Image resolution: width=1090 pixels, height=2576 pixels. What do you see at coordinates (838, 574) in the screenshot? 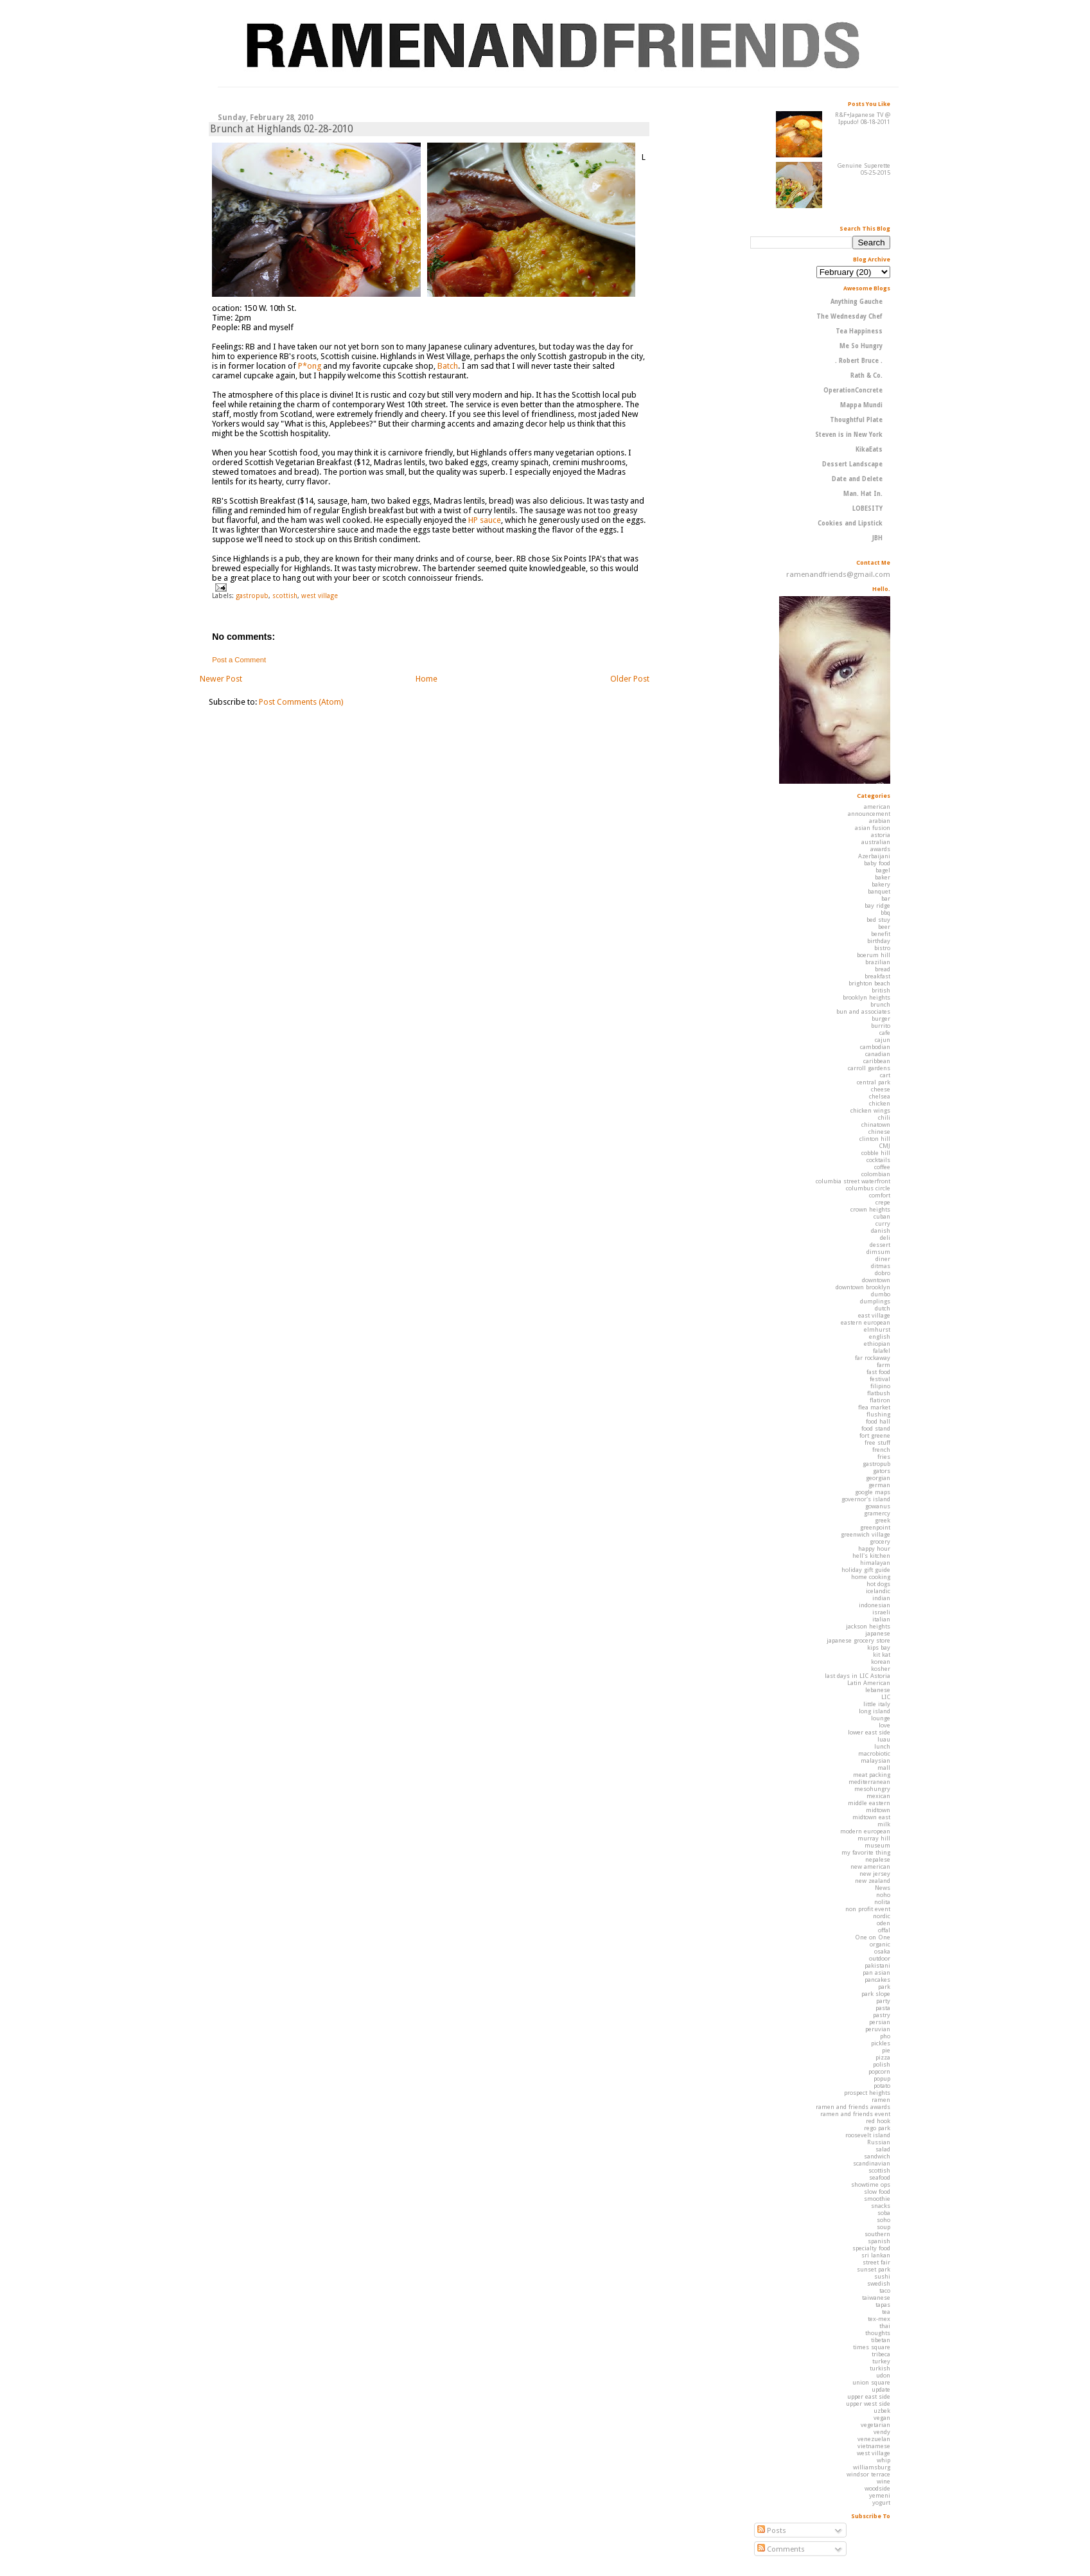
I see `ramenandfriends@gmail.com` at bounding box center [838, 574].